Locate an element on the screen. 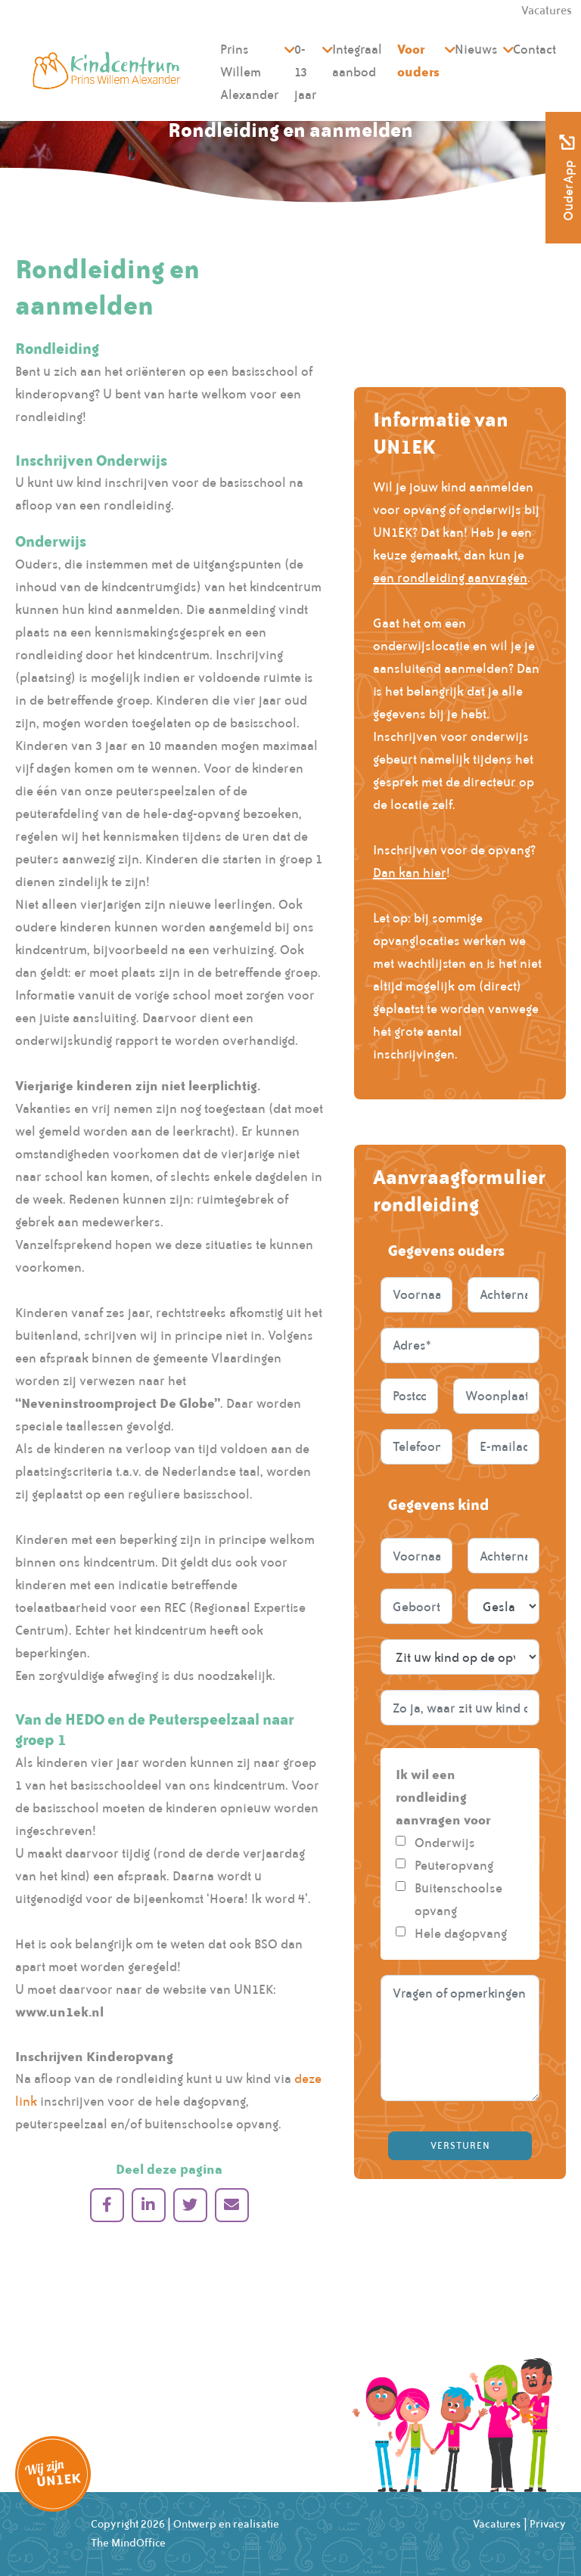 The width and height of the screenshot is (581, 2576). Dan kan hier is located at coordinates (409, 872).